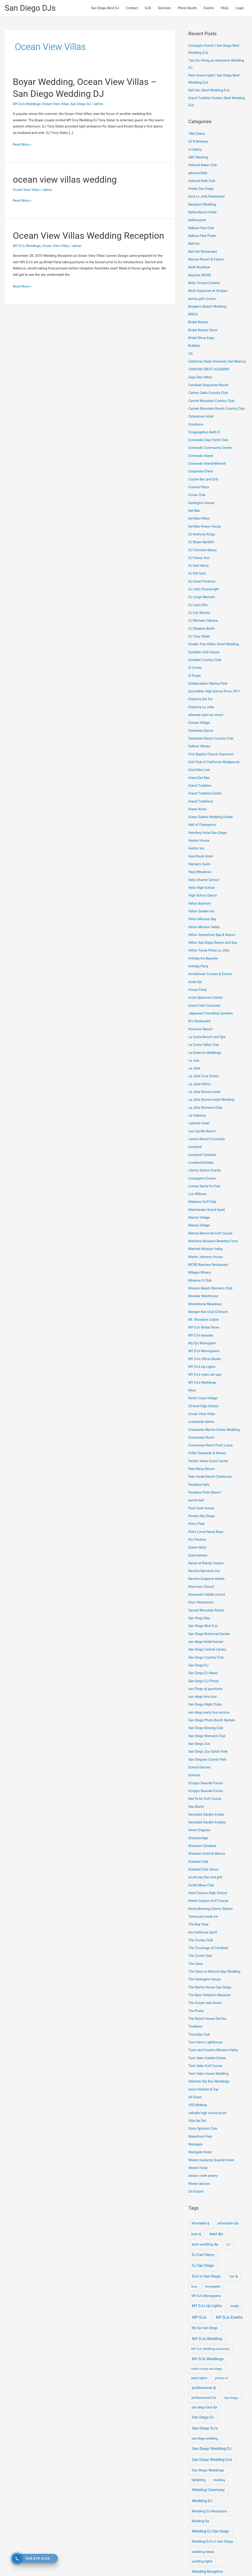 This screenshot has height=2576, width=252. Describe the element at coordinates (201, 874) in the screenshot. I see `Helix High School` at that location.